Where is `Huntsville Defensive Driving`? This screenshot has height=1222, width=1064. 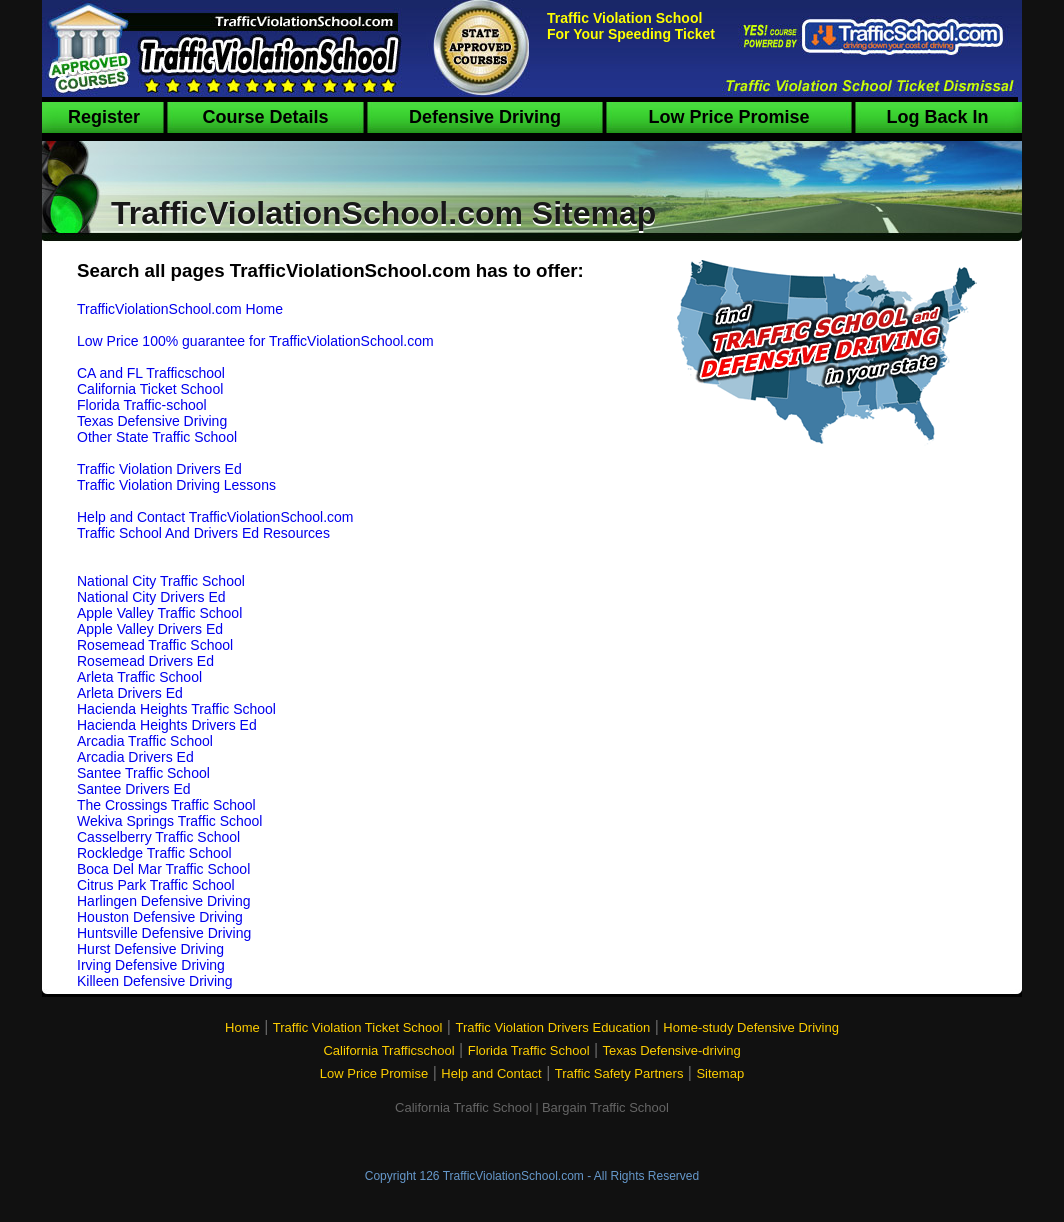 Huntsville Defensive Driving is located at coordinates (164, 933).